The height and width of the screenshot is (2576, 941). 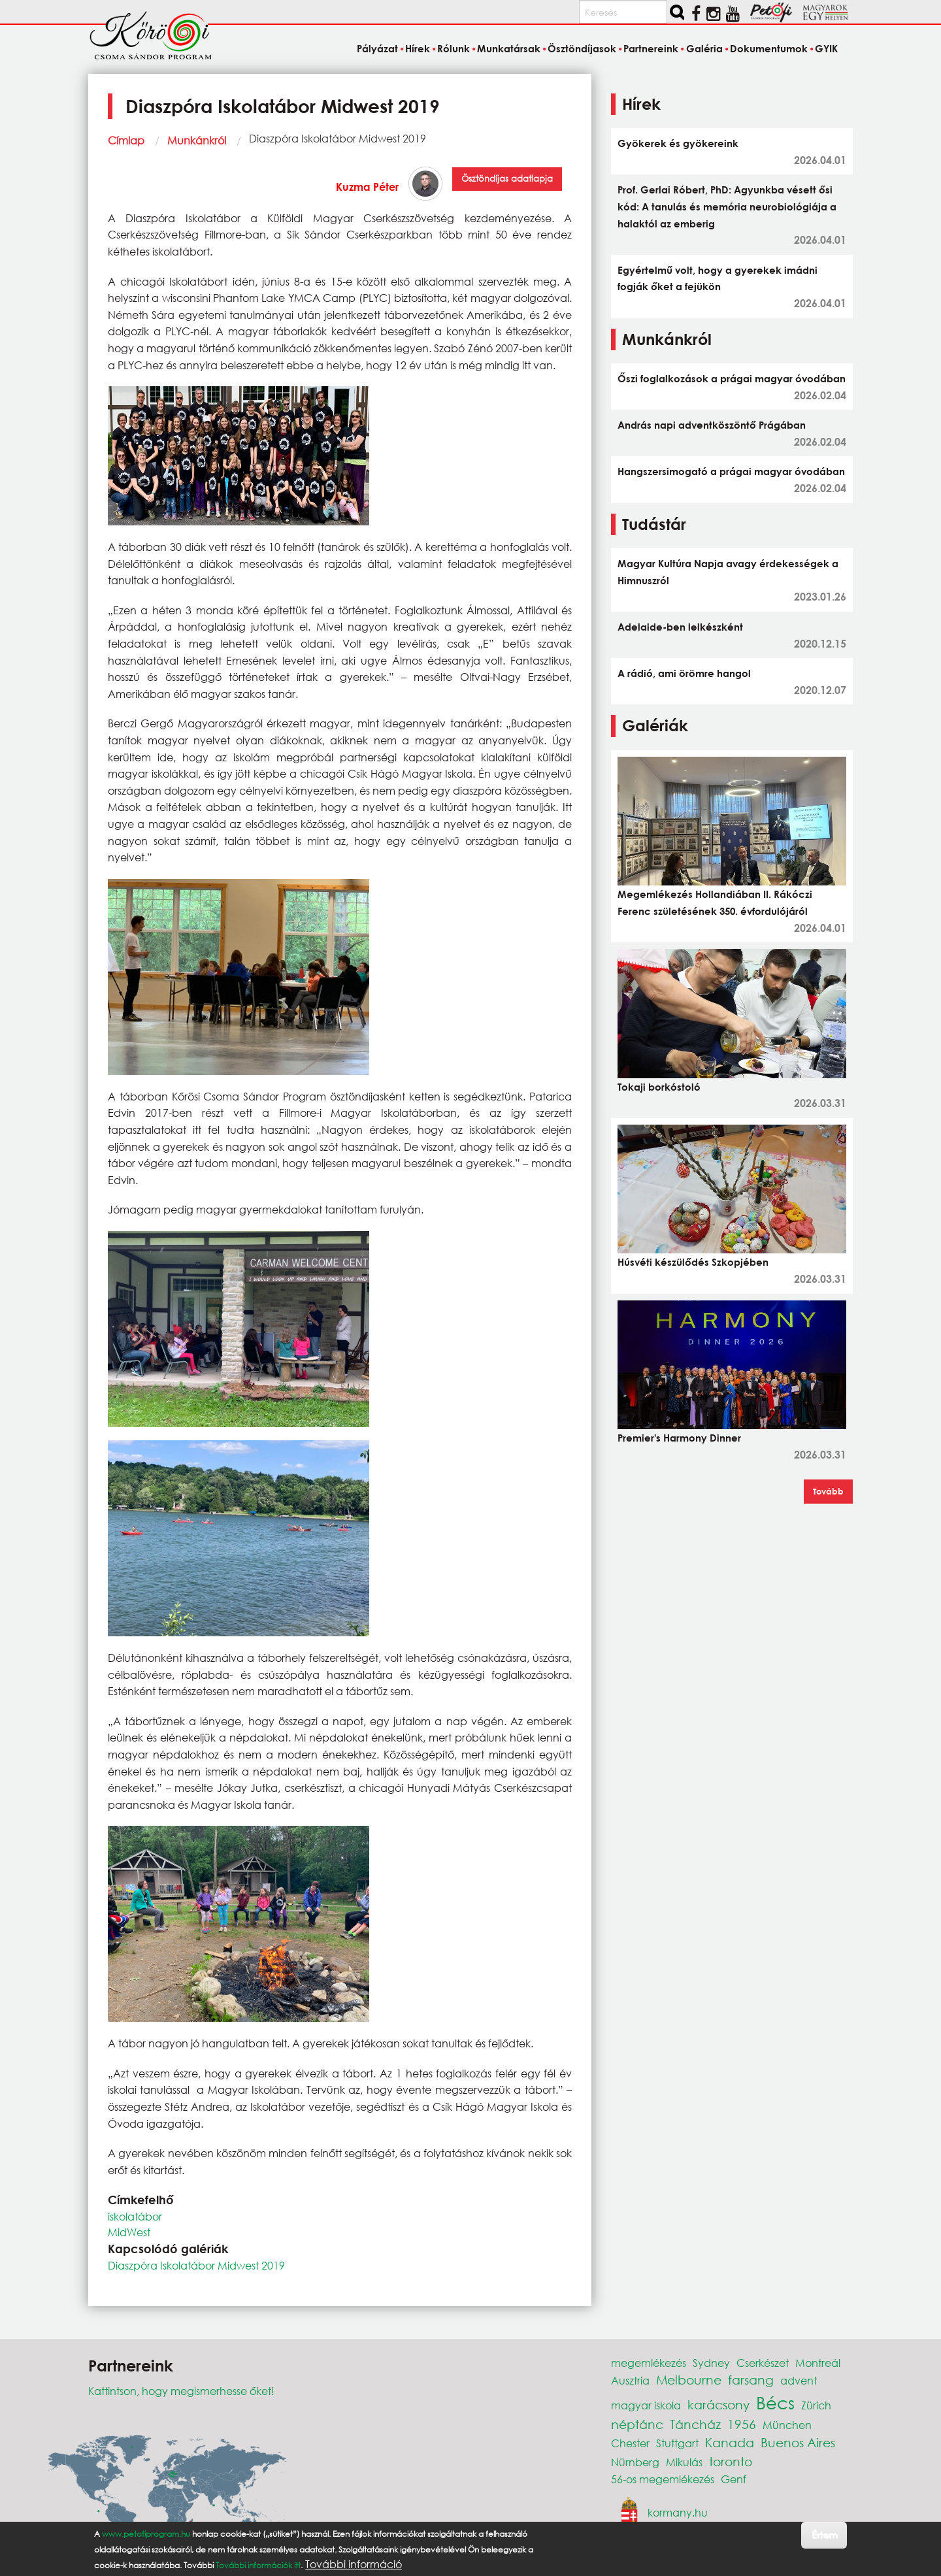 What do you see at coordinates (828, 1491) in the screenshot?
I see `Tovább` at bounding box center [828, 1491].